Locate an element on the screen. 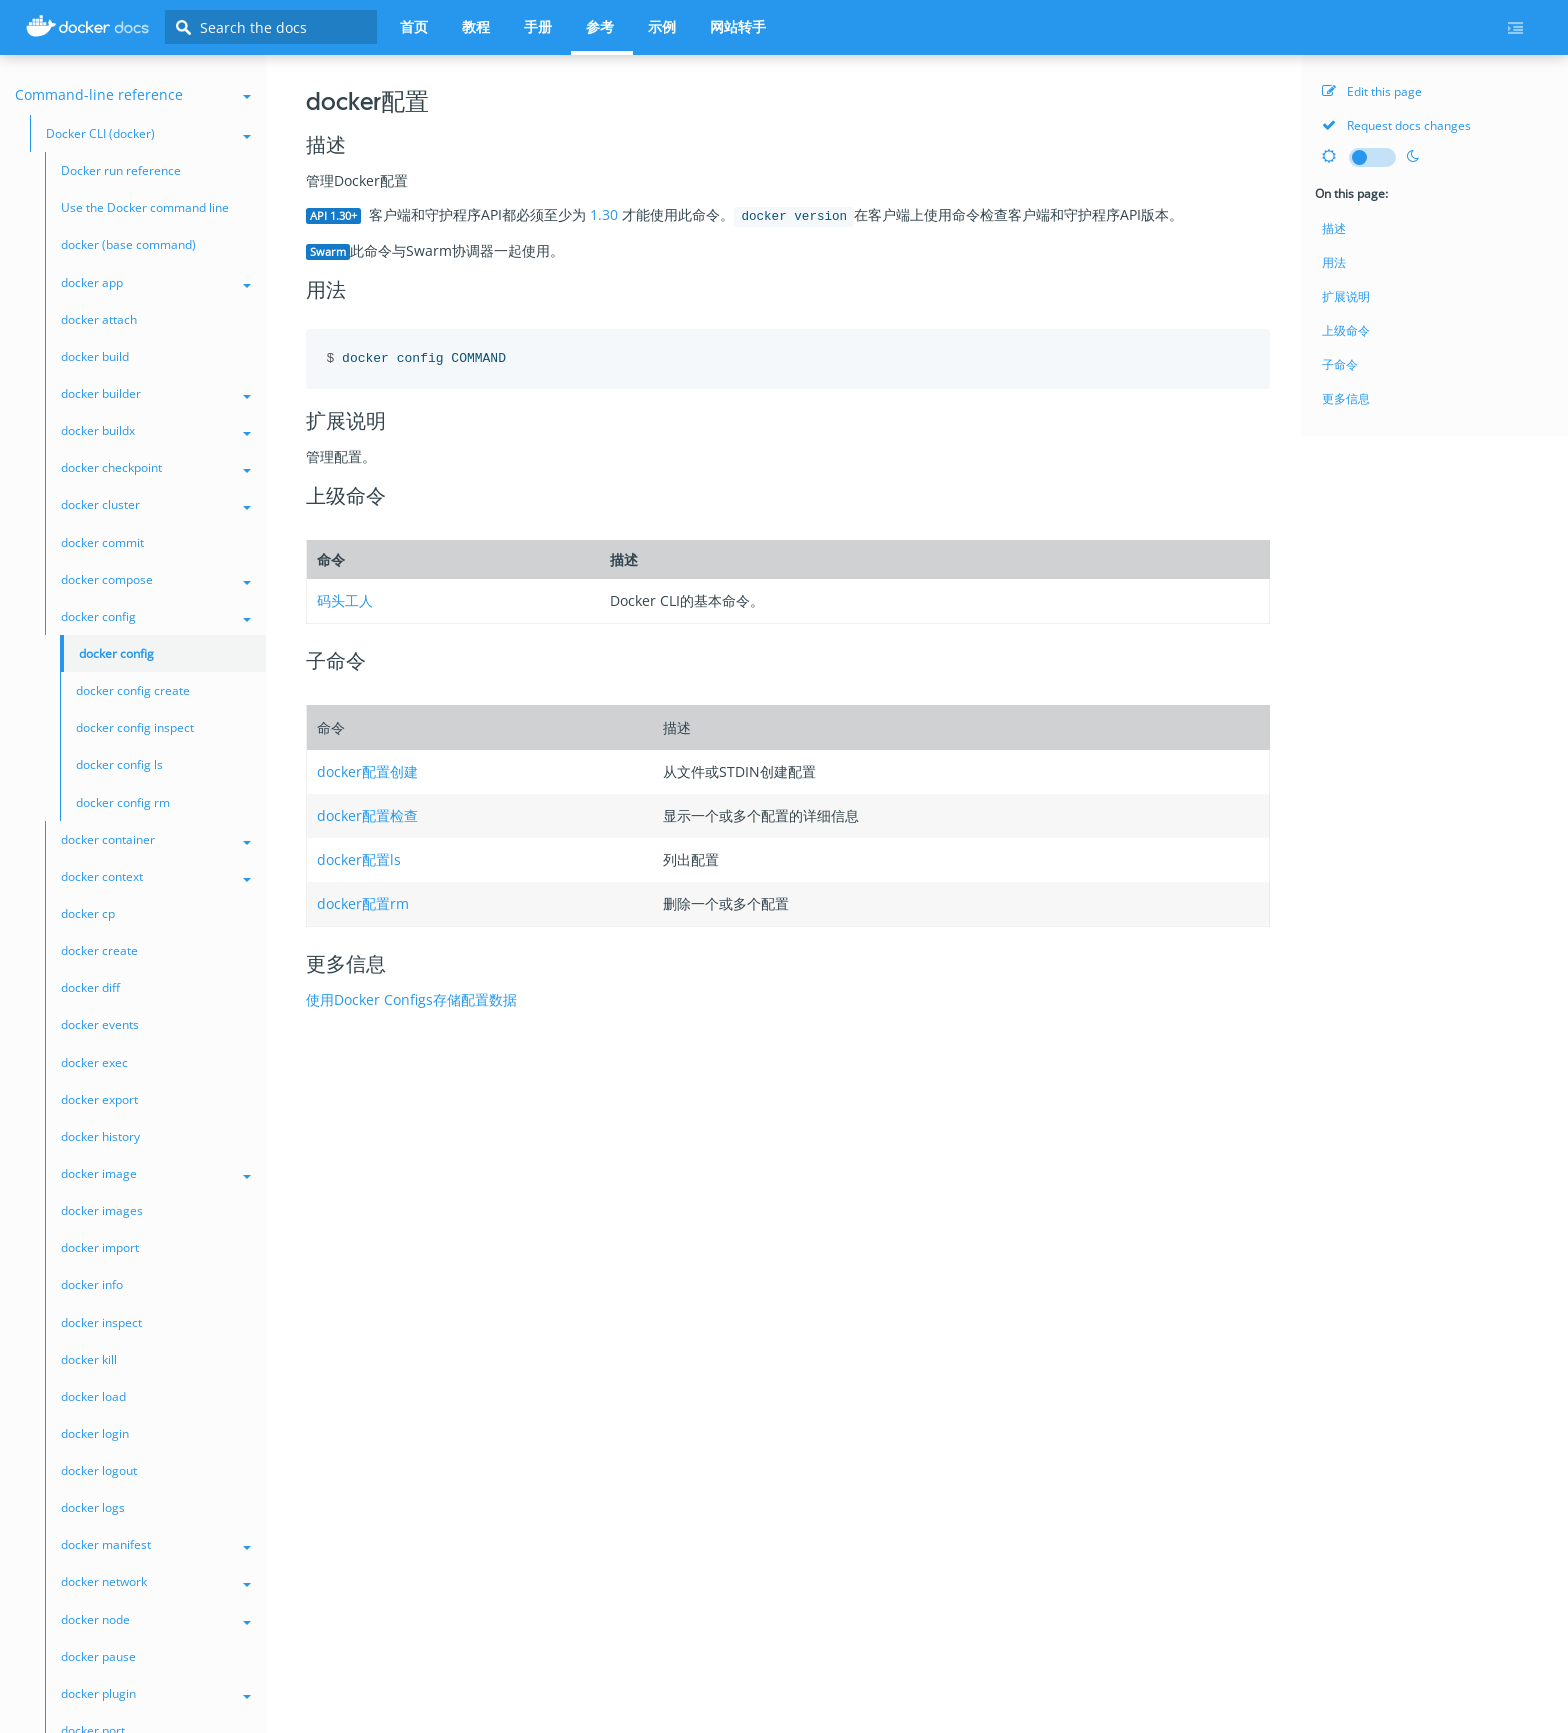  docker network is located at coordinates (156, 1581).